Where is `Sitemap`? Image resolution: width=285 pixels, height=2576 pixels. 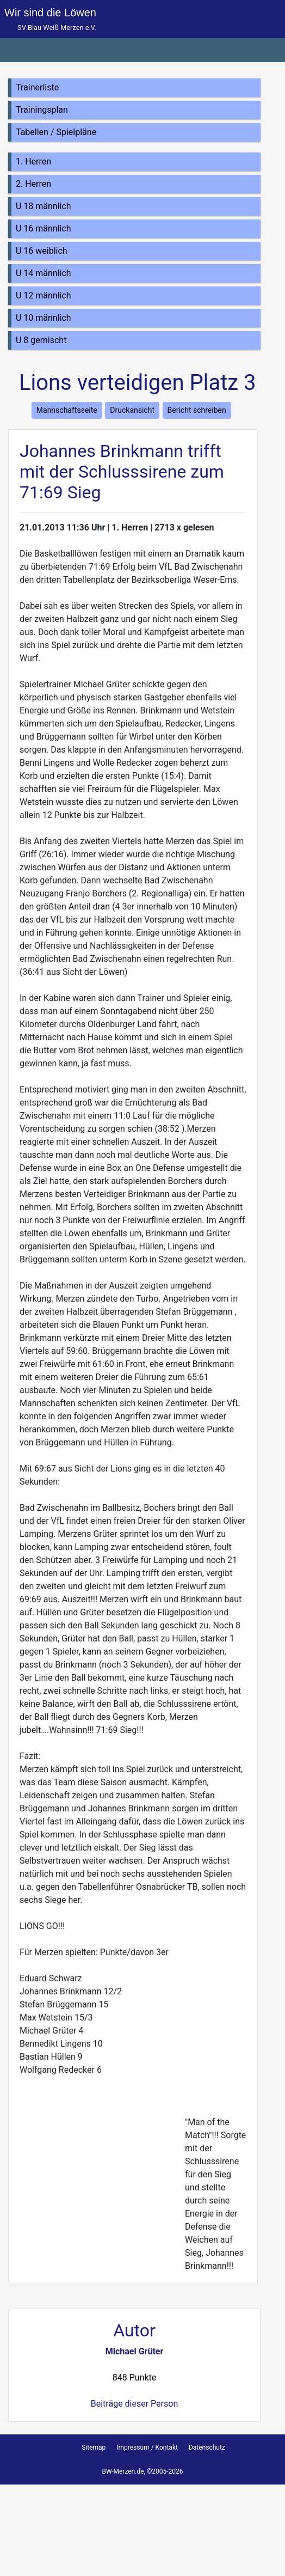 Sitemap is located at coordinates (94, 2447).